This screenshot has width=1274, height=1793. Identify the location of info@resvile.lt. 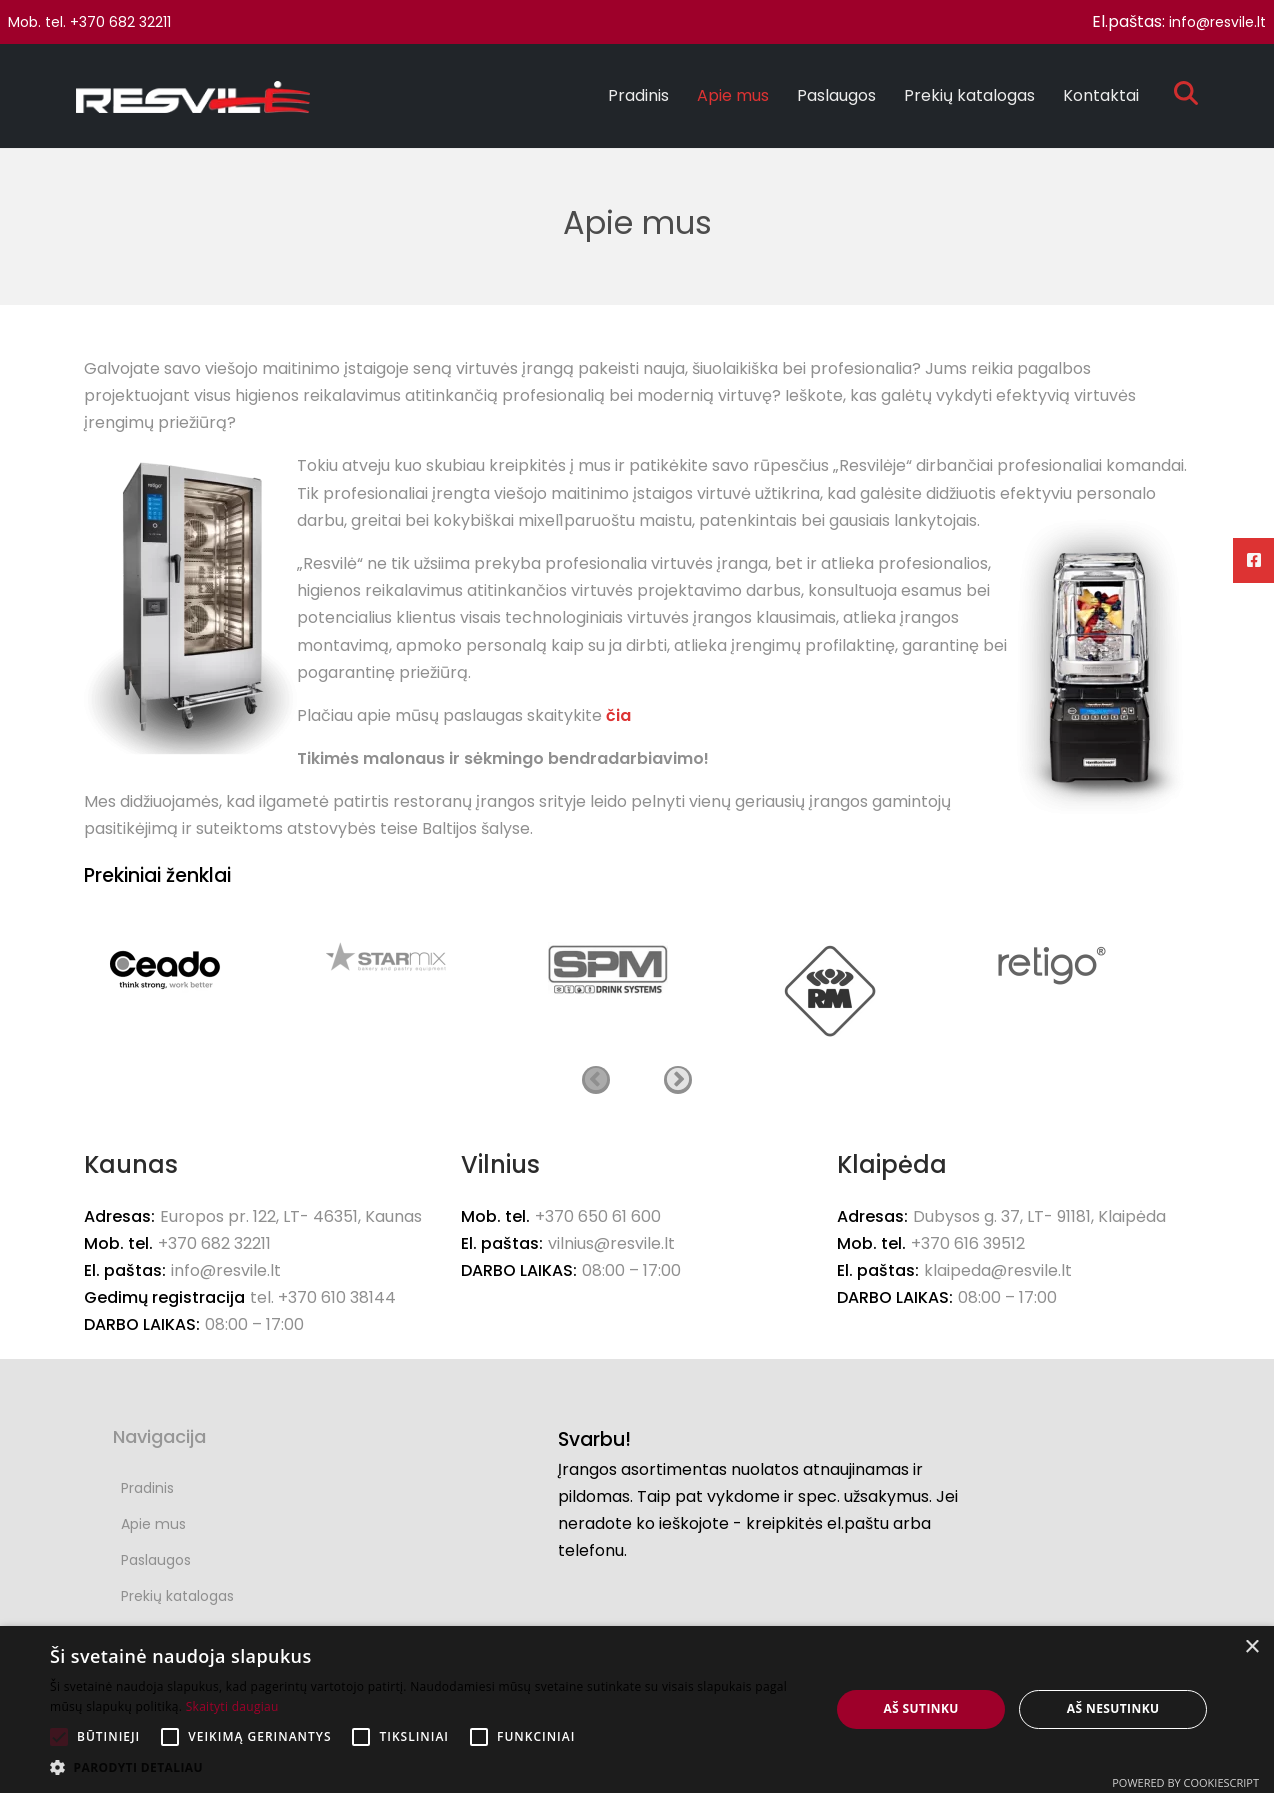
(1217, 22).